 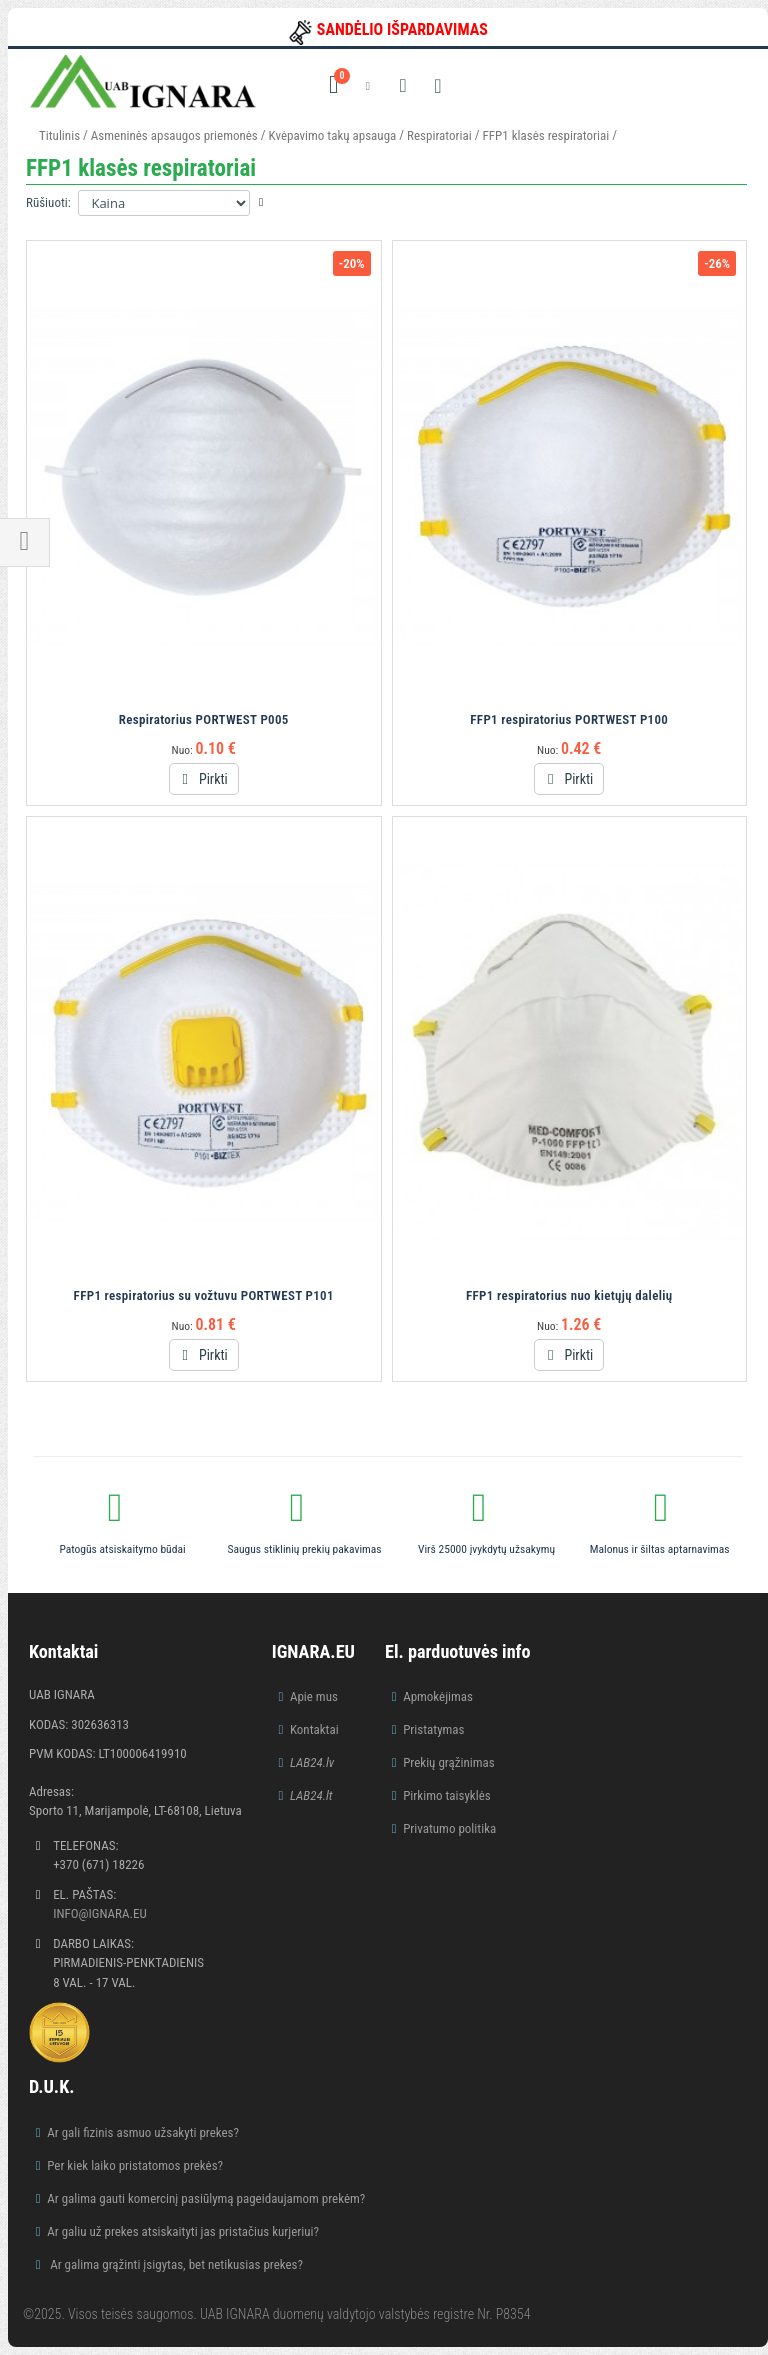 I want to click on Pirkimo taisyklės, so click(x=447, y=1795).